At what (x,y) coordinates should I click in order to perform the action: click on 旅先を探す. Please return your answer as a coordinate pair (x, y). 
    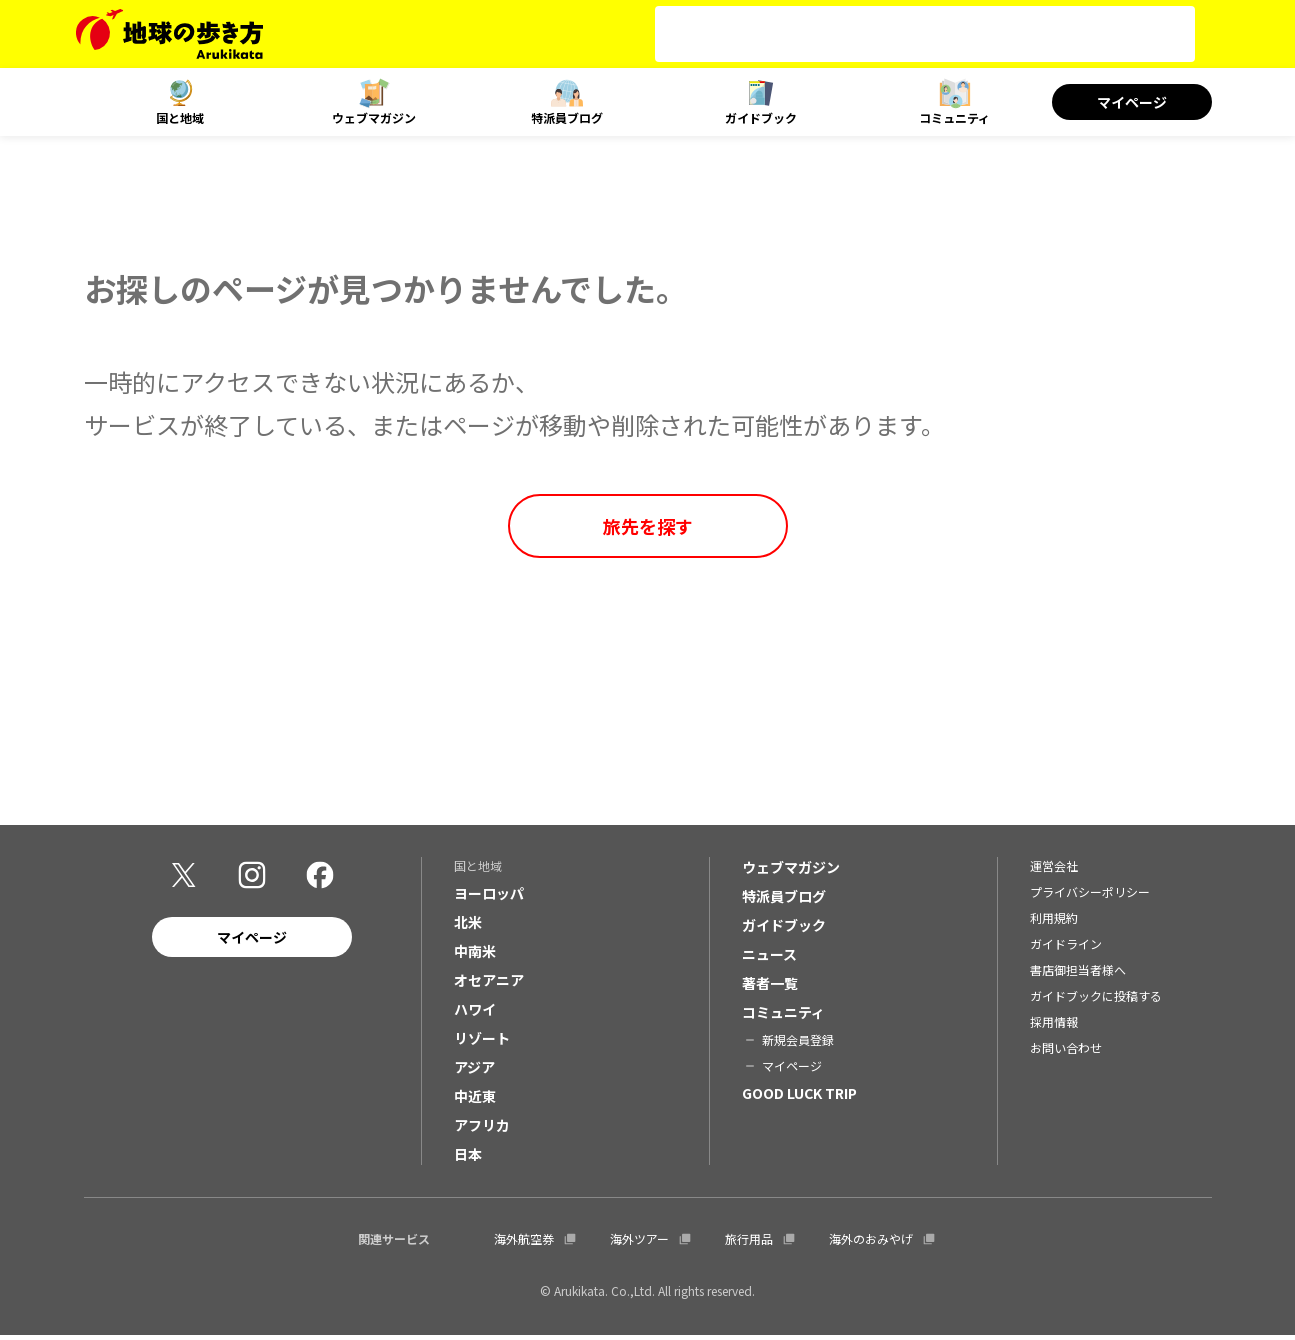
    Looking at the image, I should click on (648, 526).